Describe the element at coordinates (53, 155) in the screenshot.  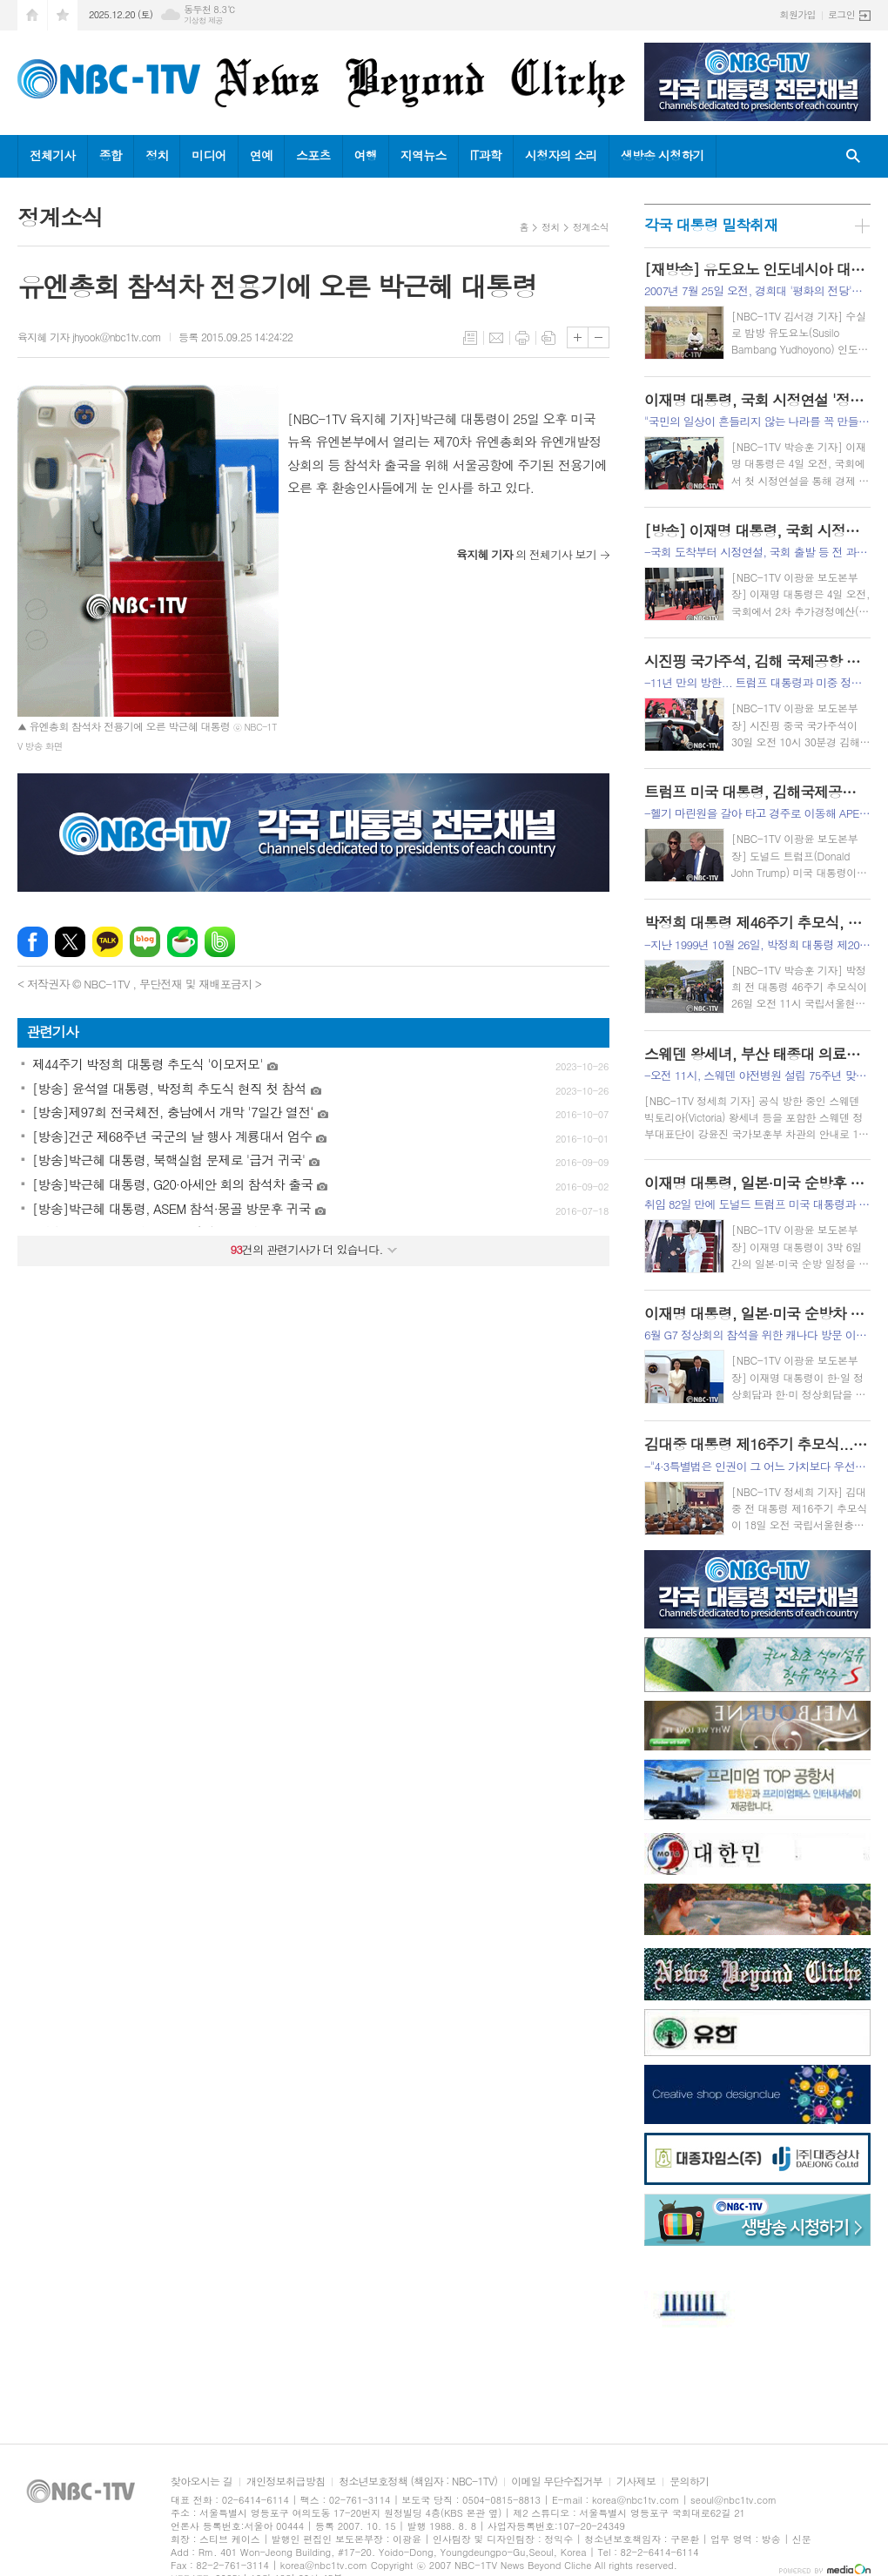
I see `전체기사` at that location.